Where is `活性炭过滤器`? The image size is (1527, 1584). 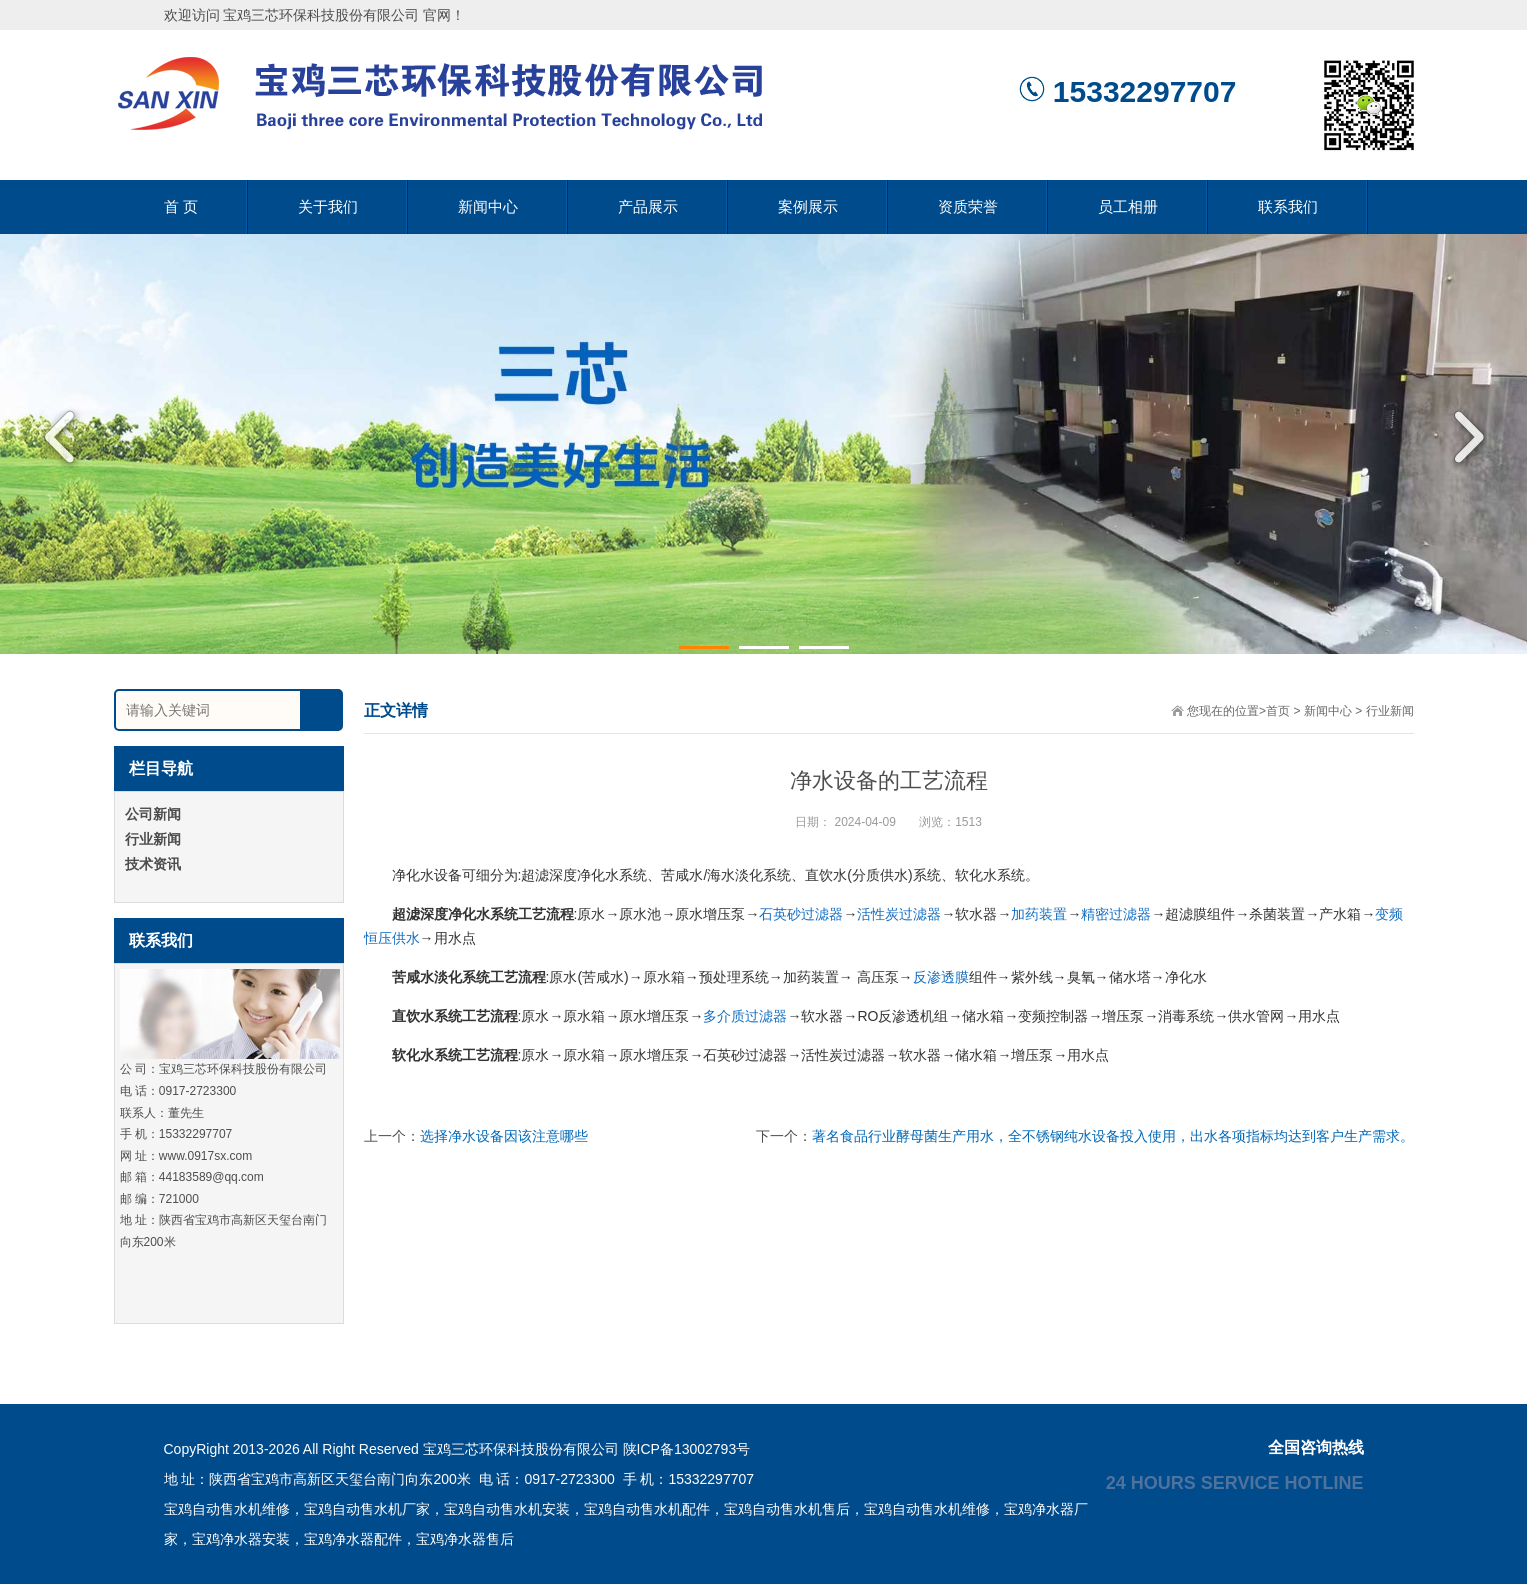 活性炭过滤器 is located at coordinates (899, 914).